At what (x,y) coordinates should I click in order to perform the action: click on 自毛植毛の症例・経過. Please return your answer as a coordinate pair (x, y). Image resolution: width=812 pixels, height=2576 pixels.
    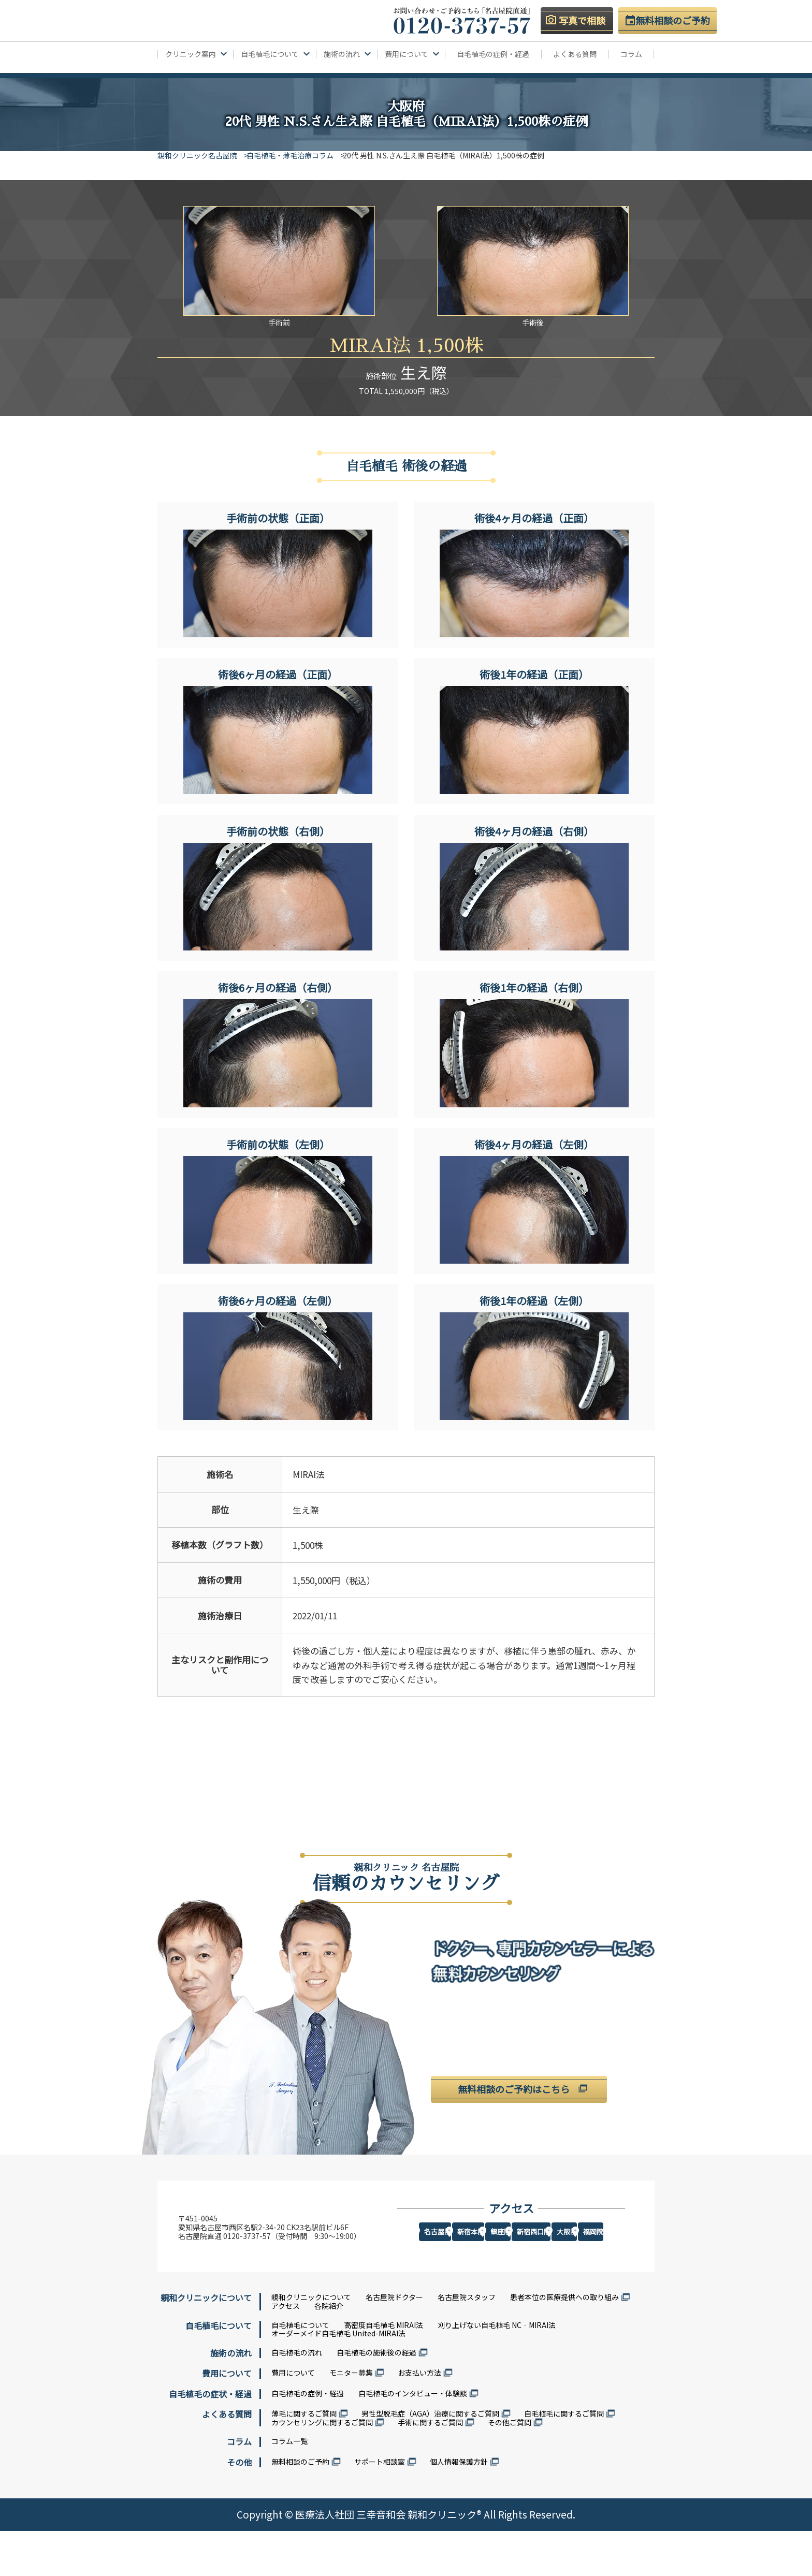
    Looking at the image, I should click on (493, 54).